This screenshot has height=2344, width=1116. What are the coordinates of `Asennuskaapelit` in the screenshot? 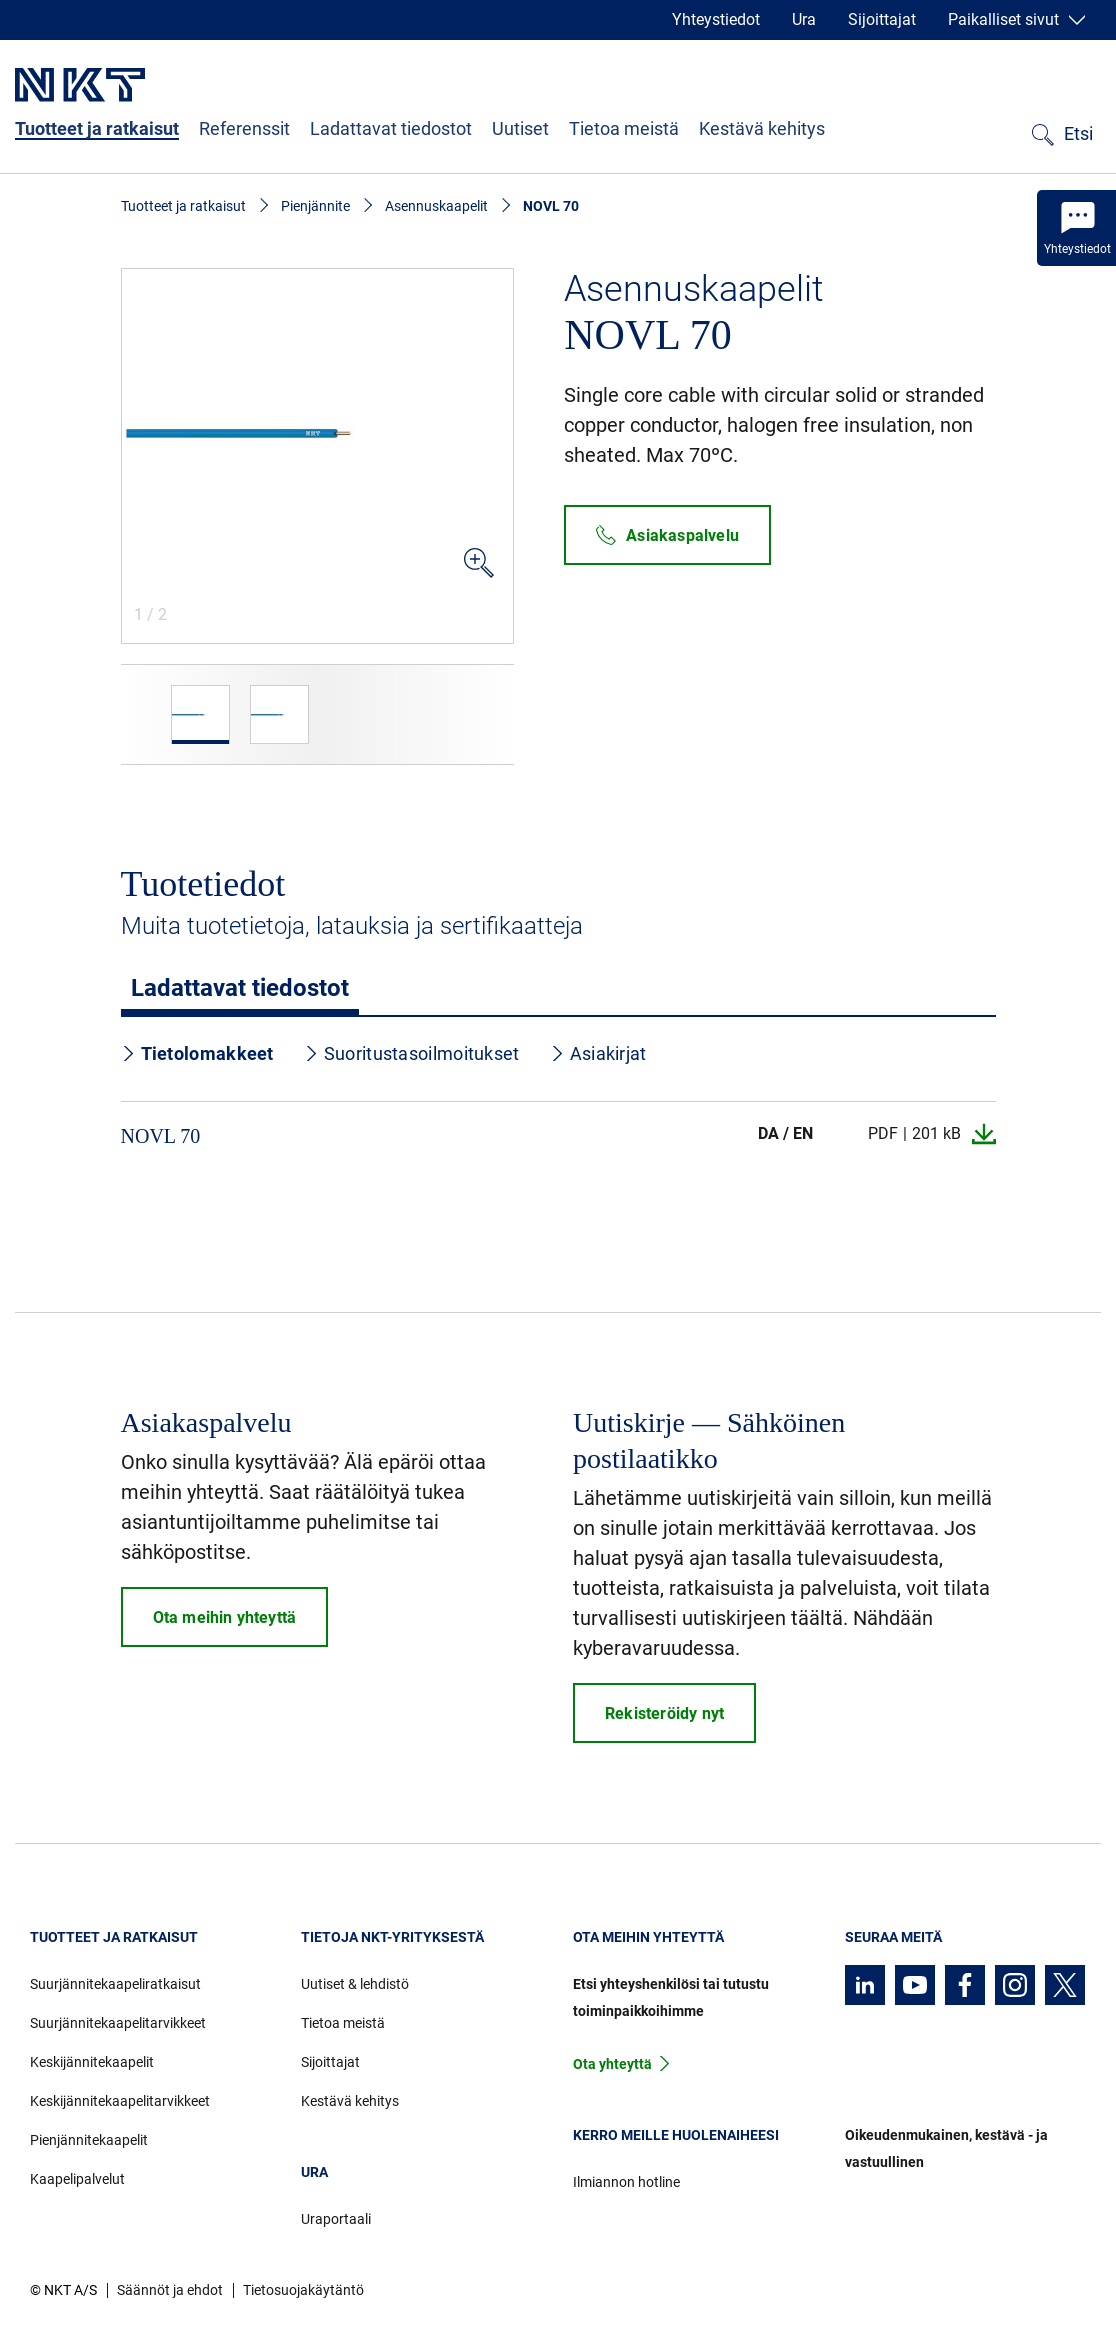 It's located at (436, 206).